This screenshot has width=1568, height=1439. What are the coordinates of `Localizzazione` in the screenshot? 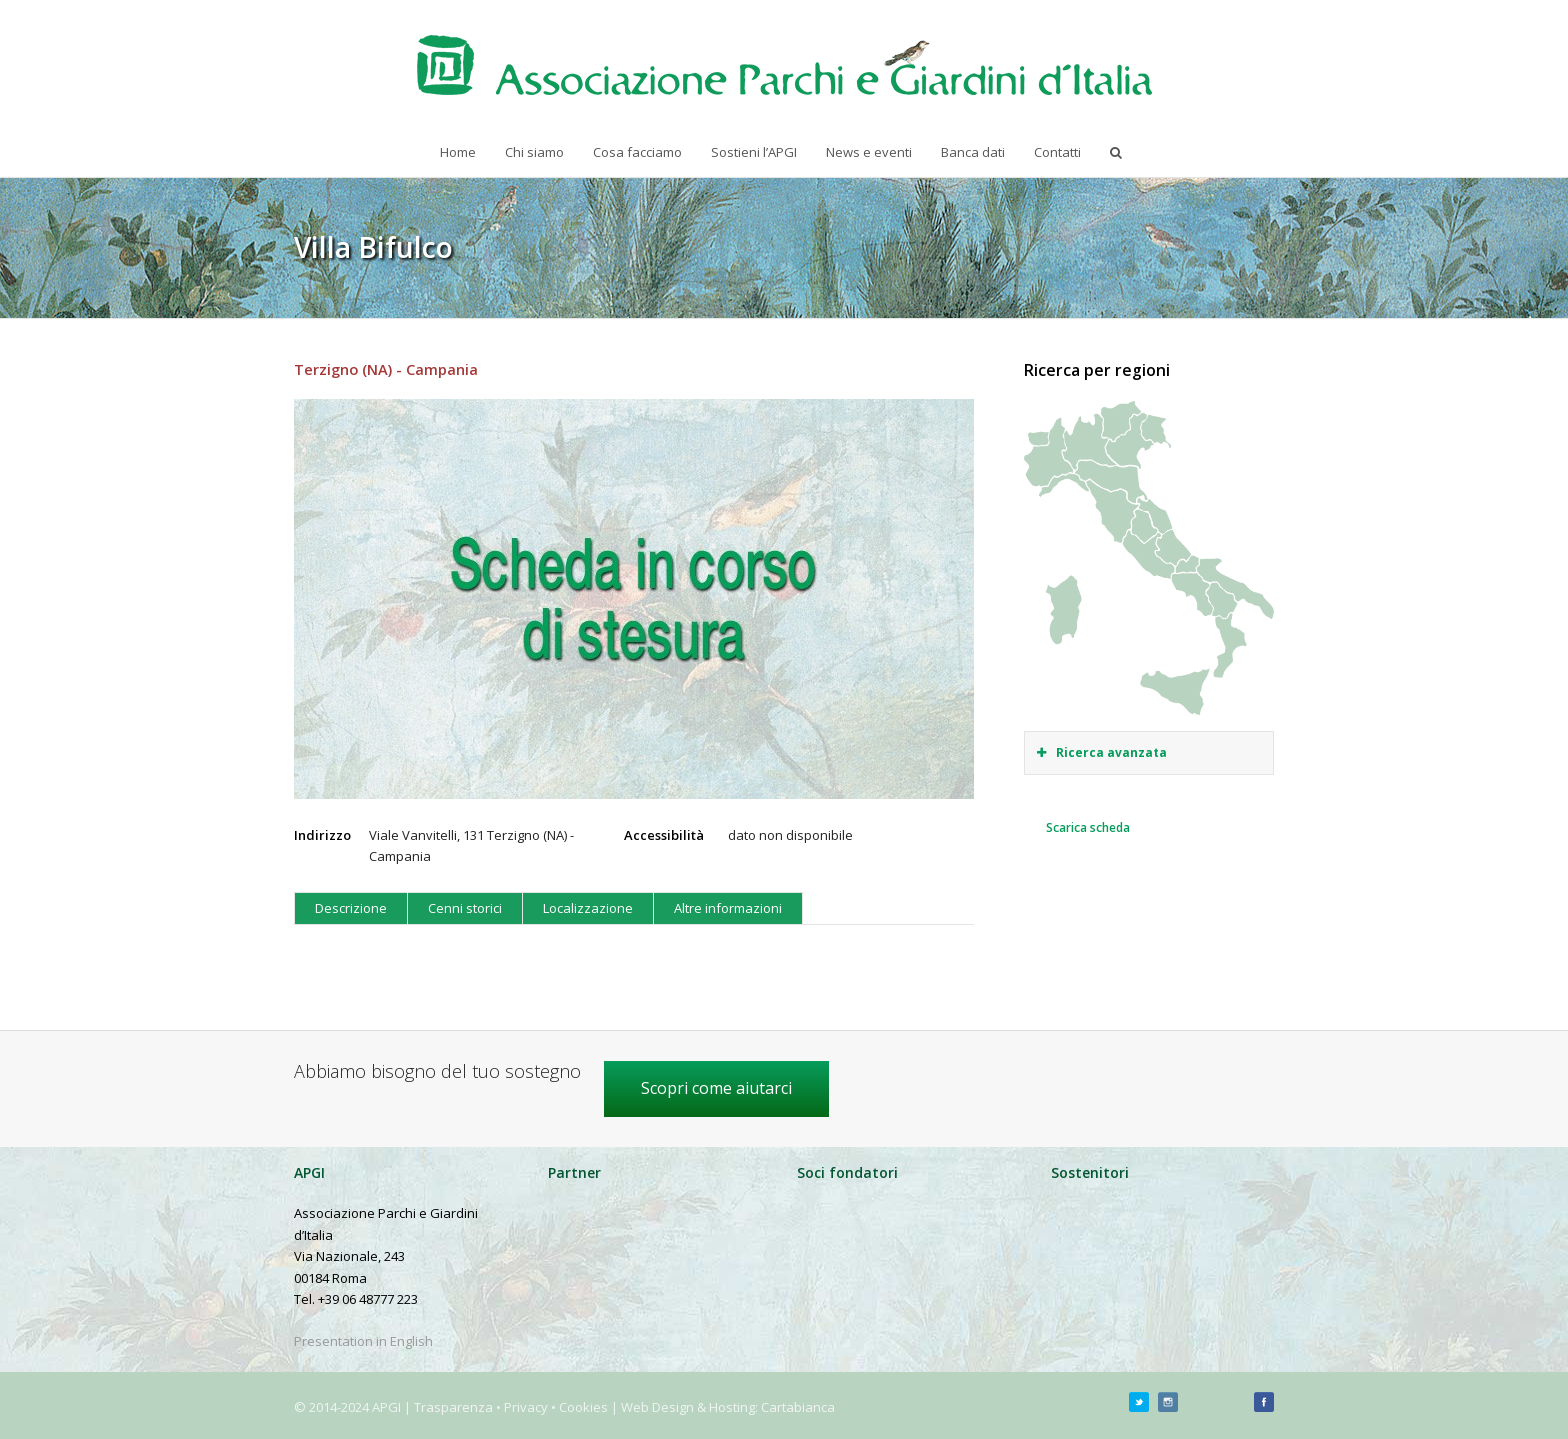 It's located at (588, 908).